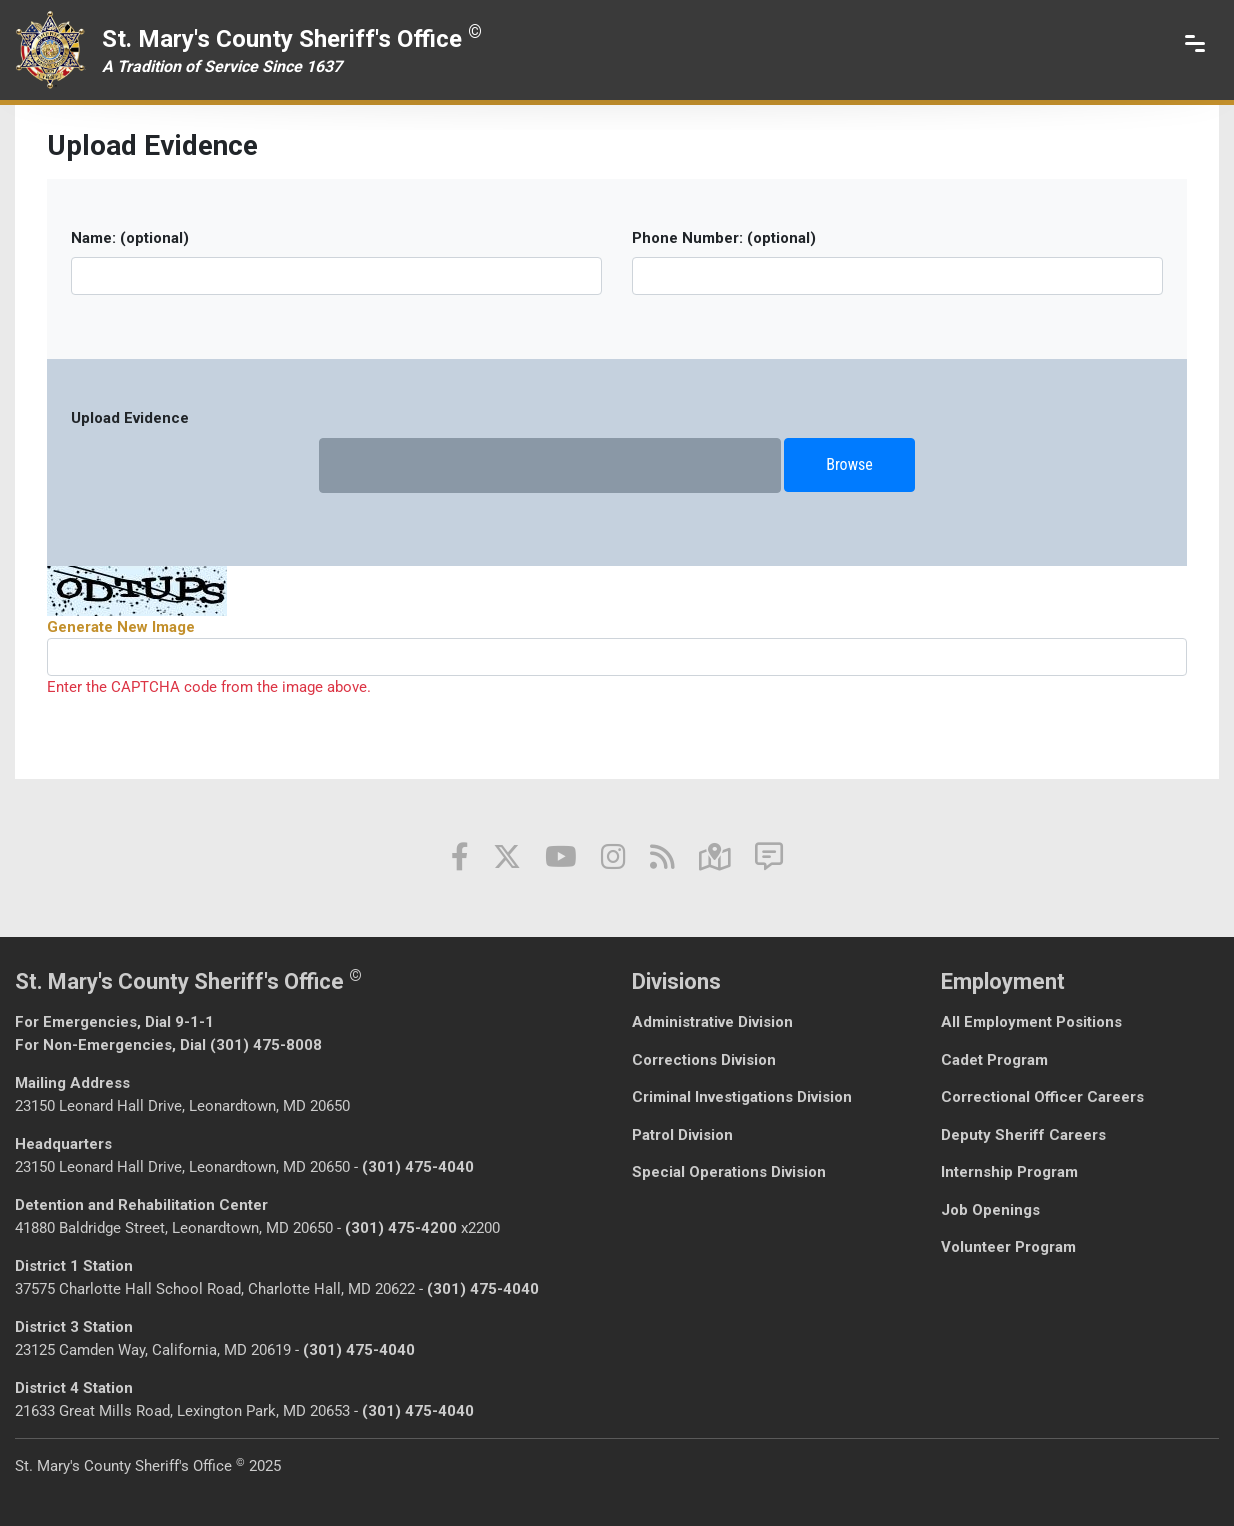  Describe the element at coordinates (130, 238) in the screenshot. I see `Name: (optional)` at that location.